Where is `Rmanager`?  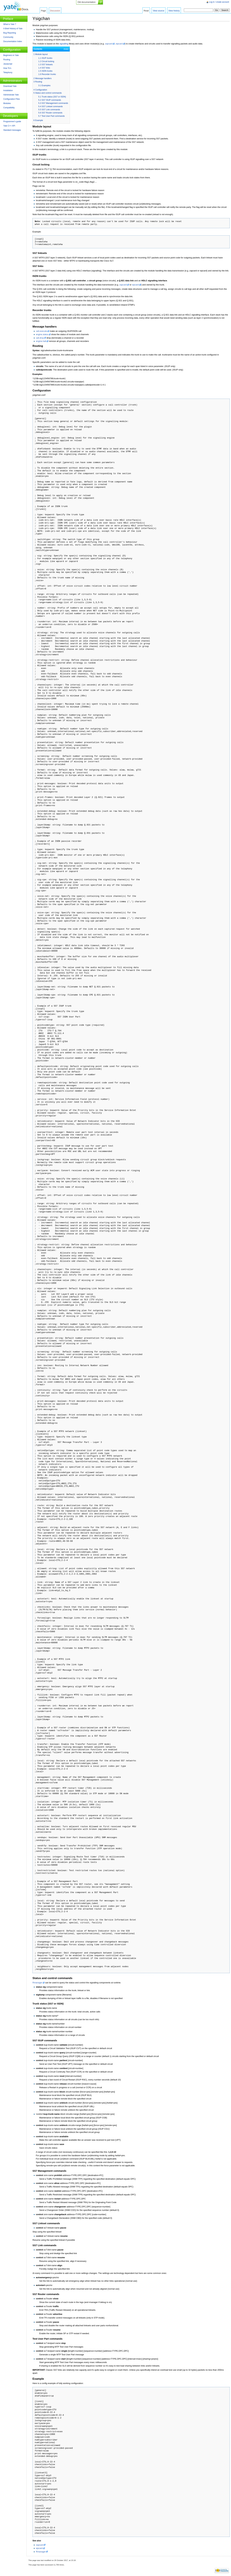
Rmanager is located at coordinates (37, 1982).